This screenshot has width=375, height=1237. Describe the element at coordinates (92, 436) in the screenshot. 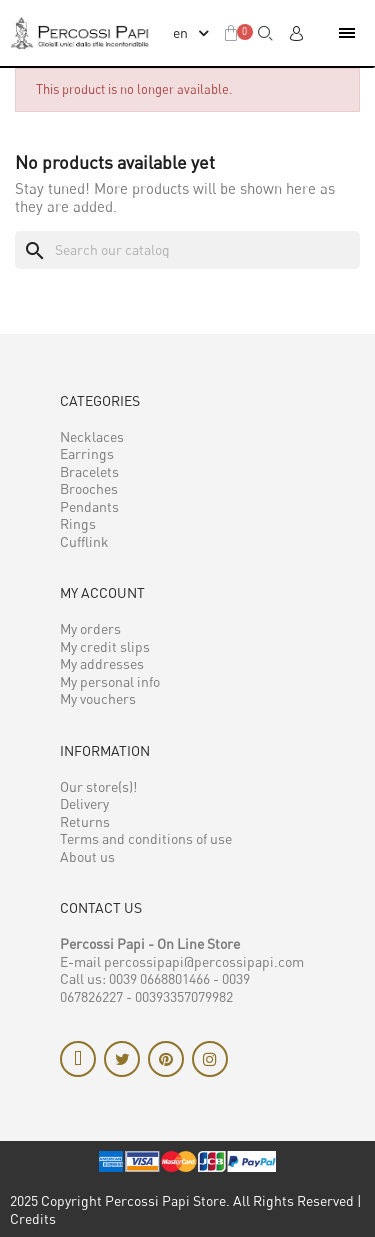

I see `Necklaces` at that location.